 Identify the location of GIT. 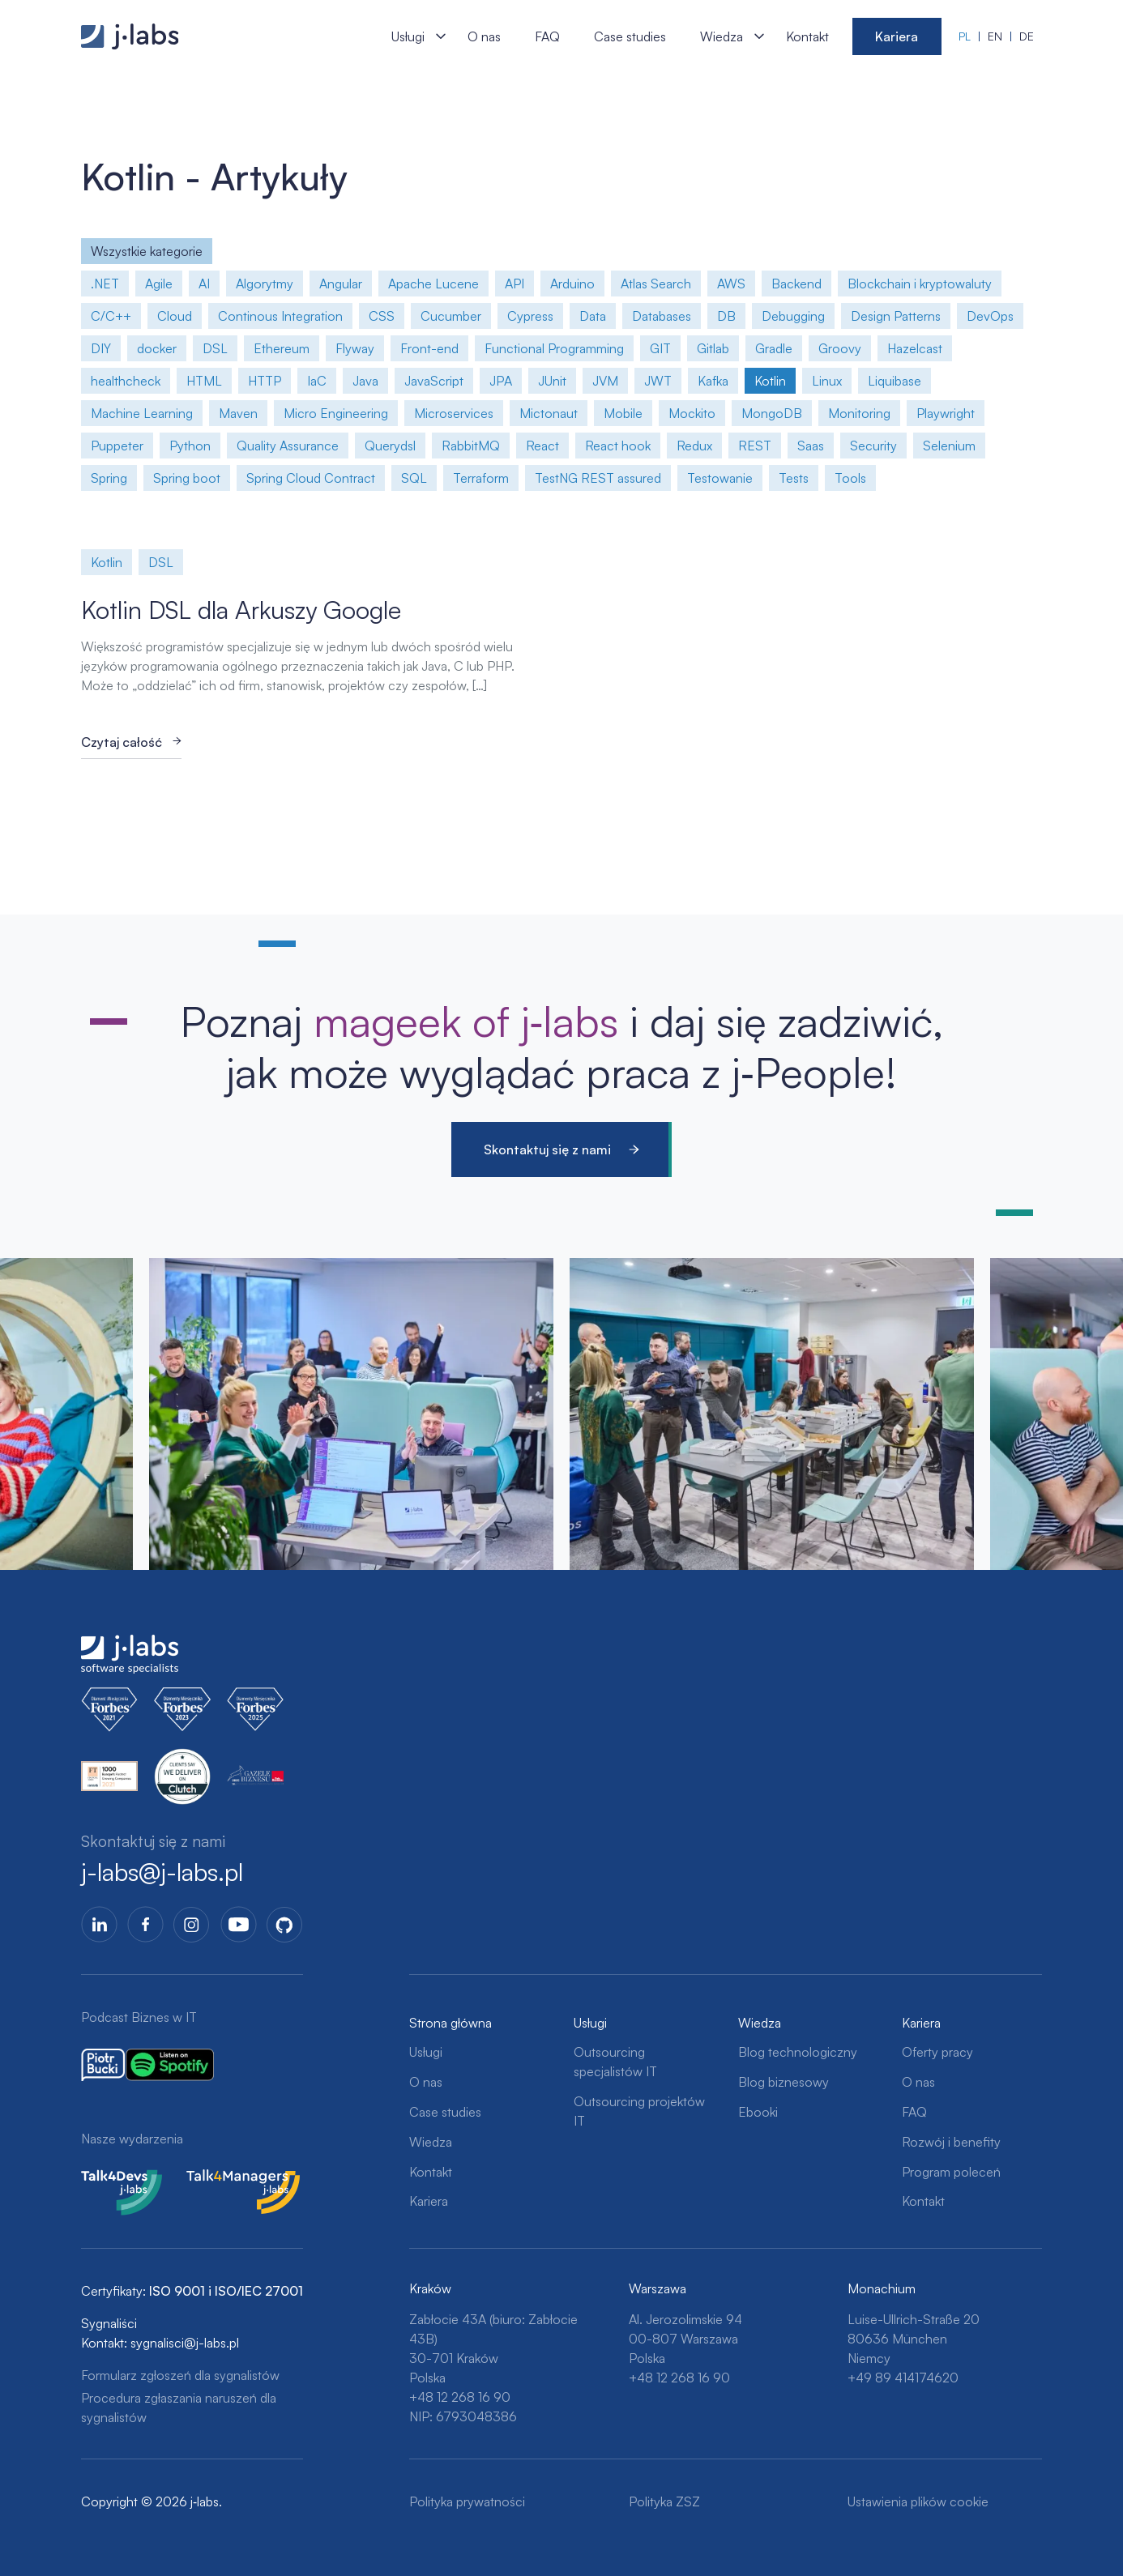
(660, 348).